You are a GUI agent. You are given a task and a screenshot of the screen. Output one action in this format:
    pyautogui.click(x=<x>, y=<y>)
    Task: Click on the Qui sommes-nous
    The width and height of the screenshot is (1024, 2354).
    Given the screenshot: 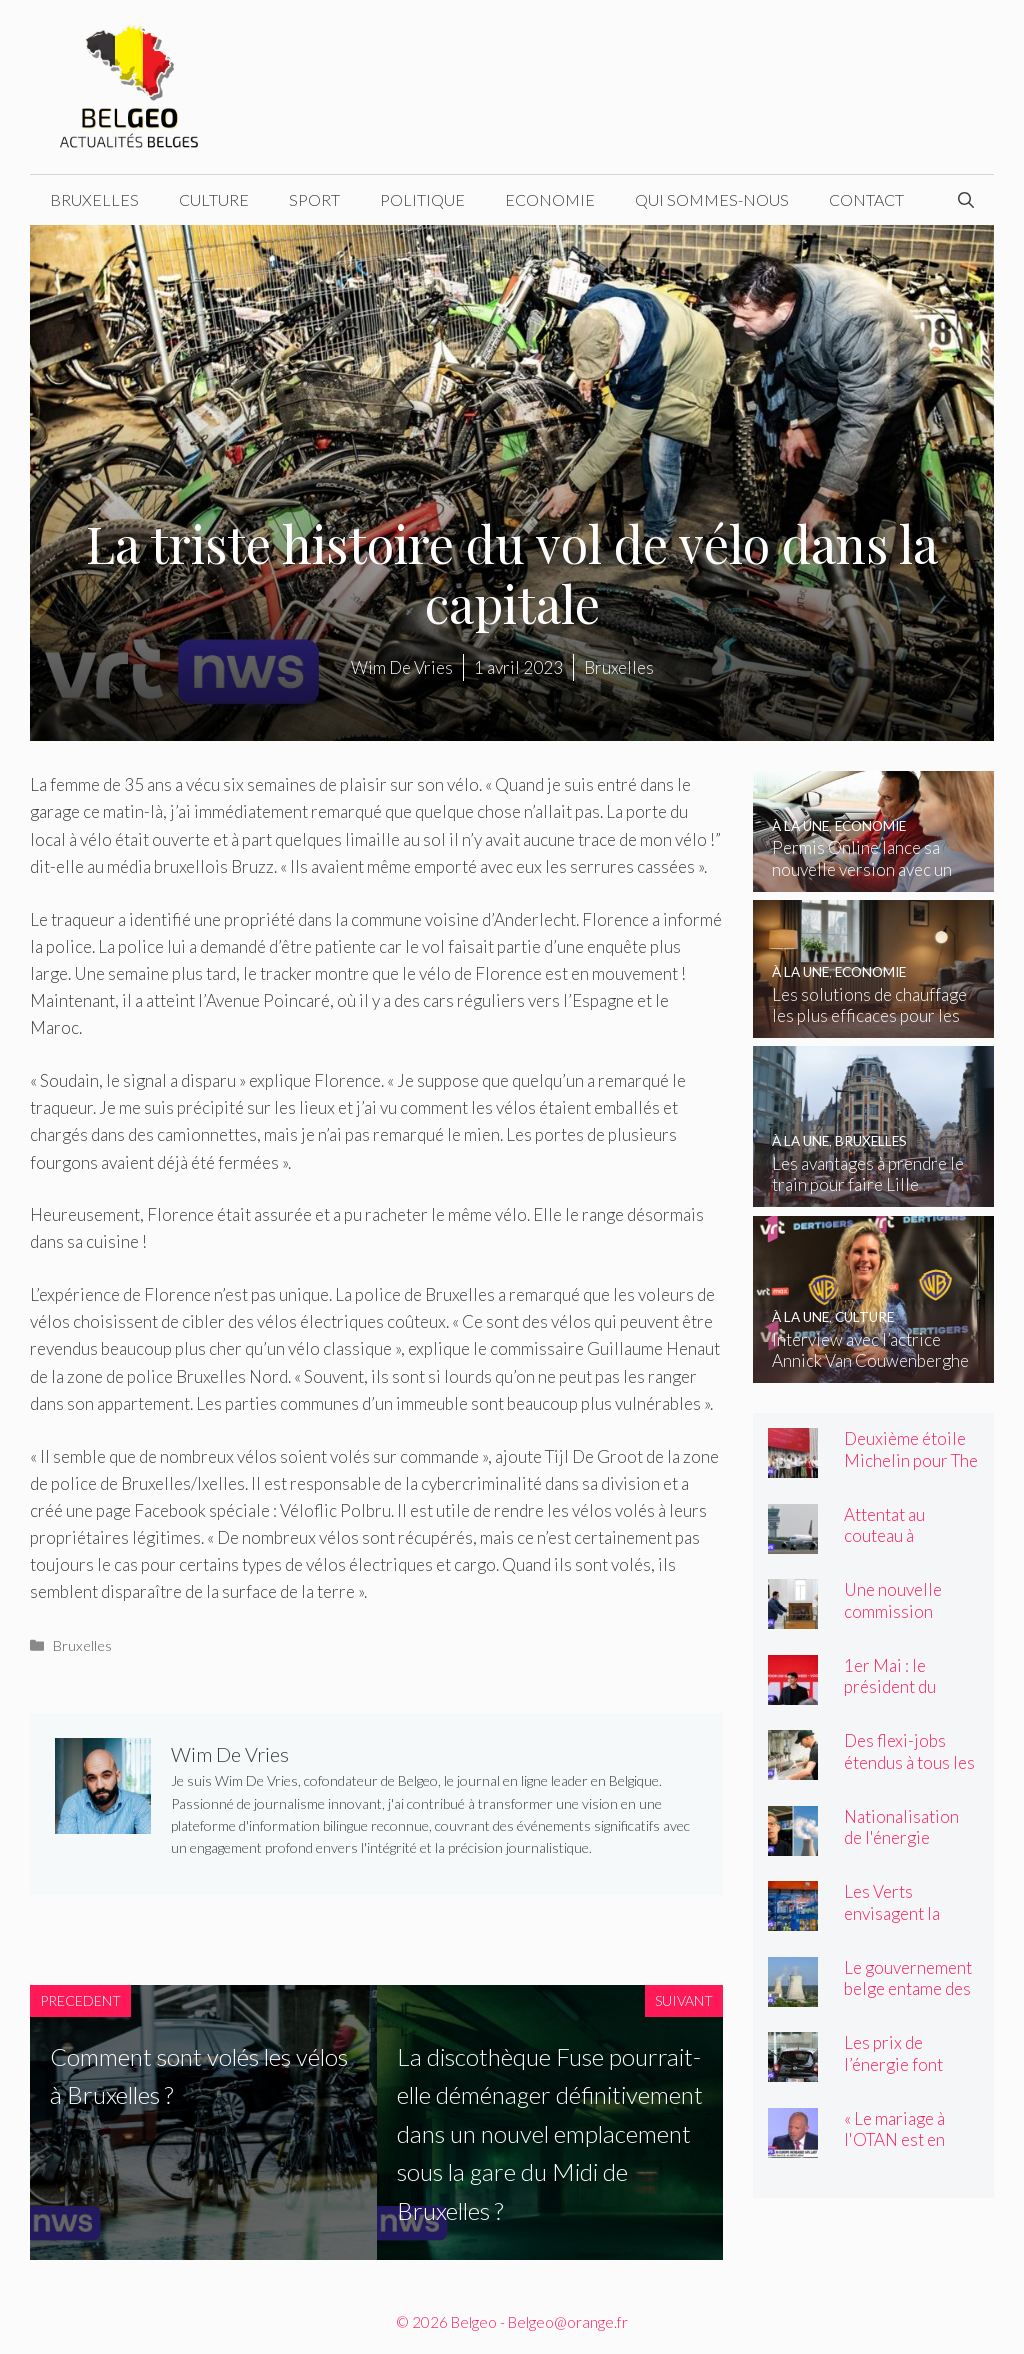 What is the action you would take?
    pyautogui.click(x=712, y=199)
    